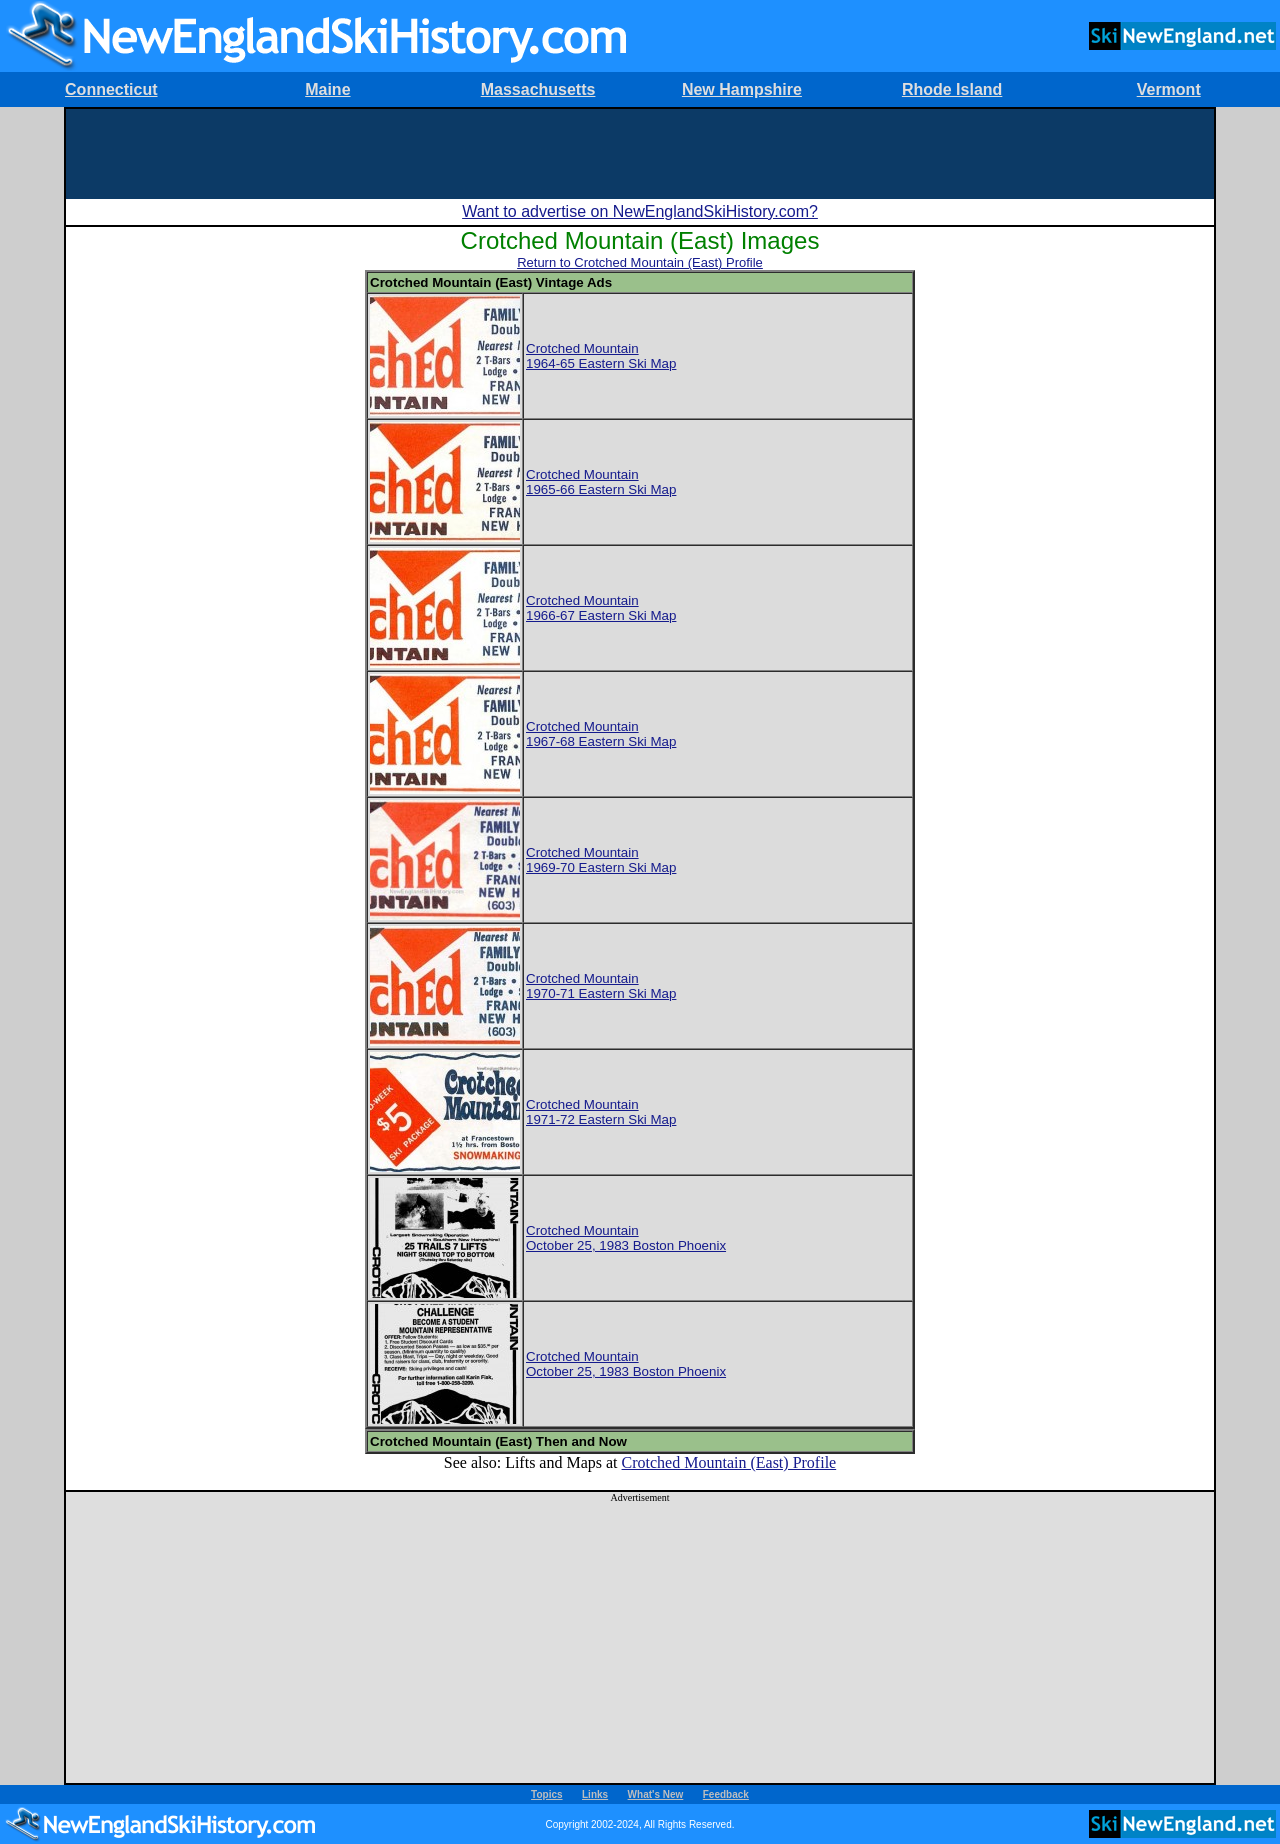 The height and width of the screenshot is (1844, 1280). What do you see at coordinates (595, 1794) in the screenshot?
I see `Links` at bounding box center [595, 1794].